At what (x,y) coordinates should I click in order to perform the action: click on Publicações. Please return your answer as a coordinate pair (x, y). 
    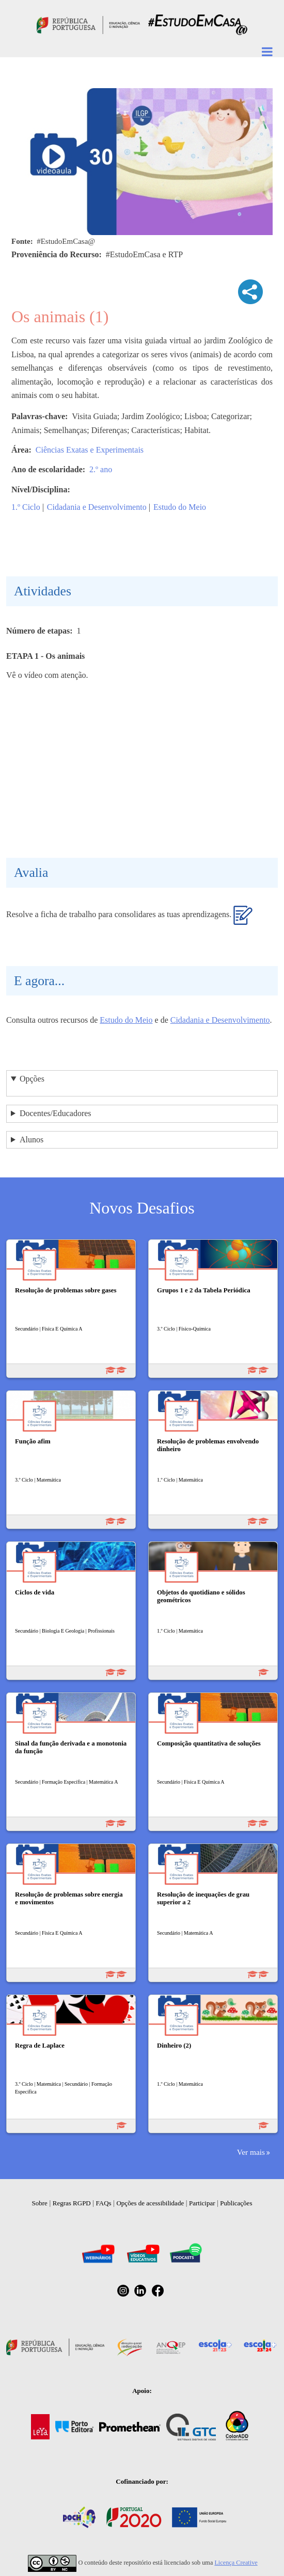
    Looking at the image, I should click on (236, 2203).